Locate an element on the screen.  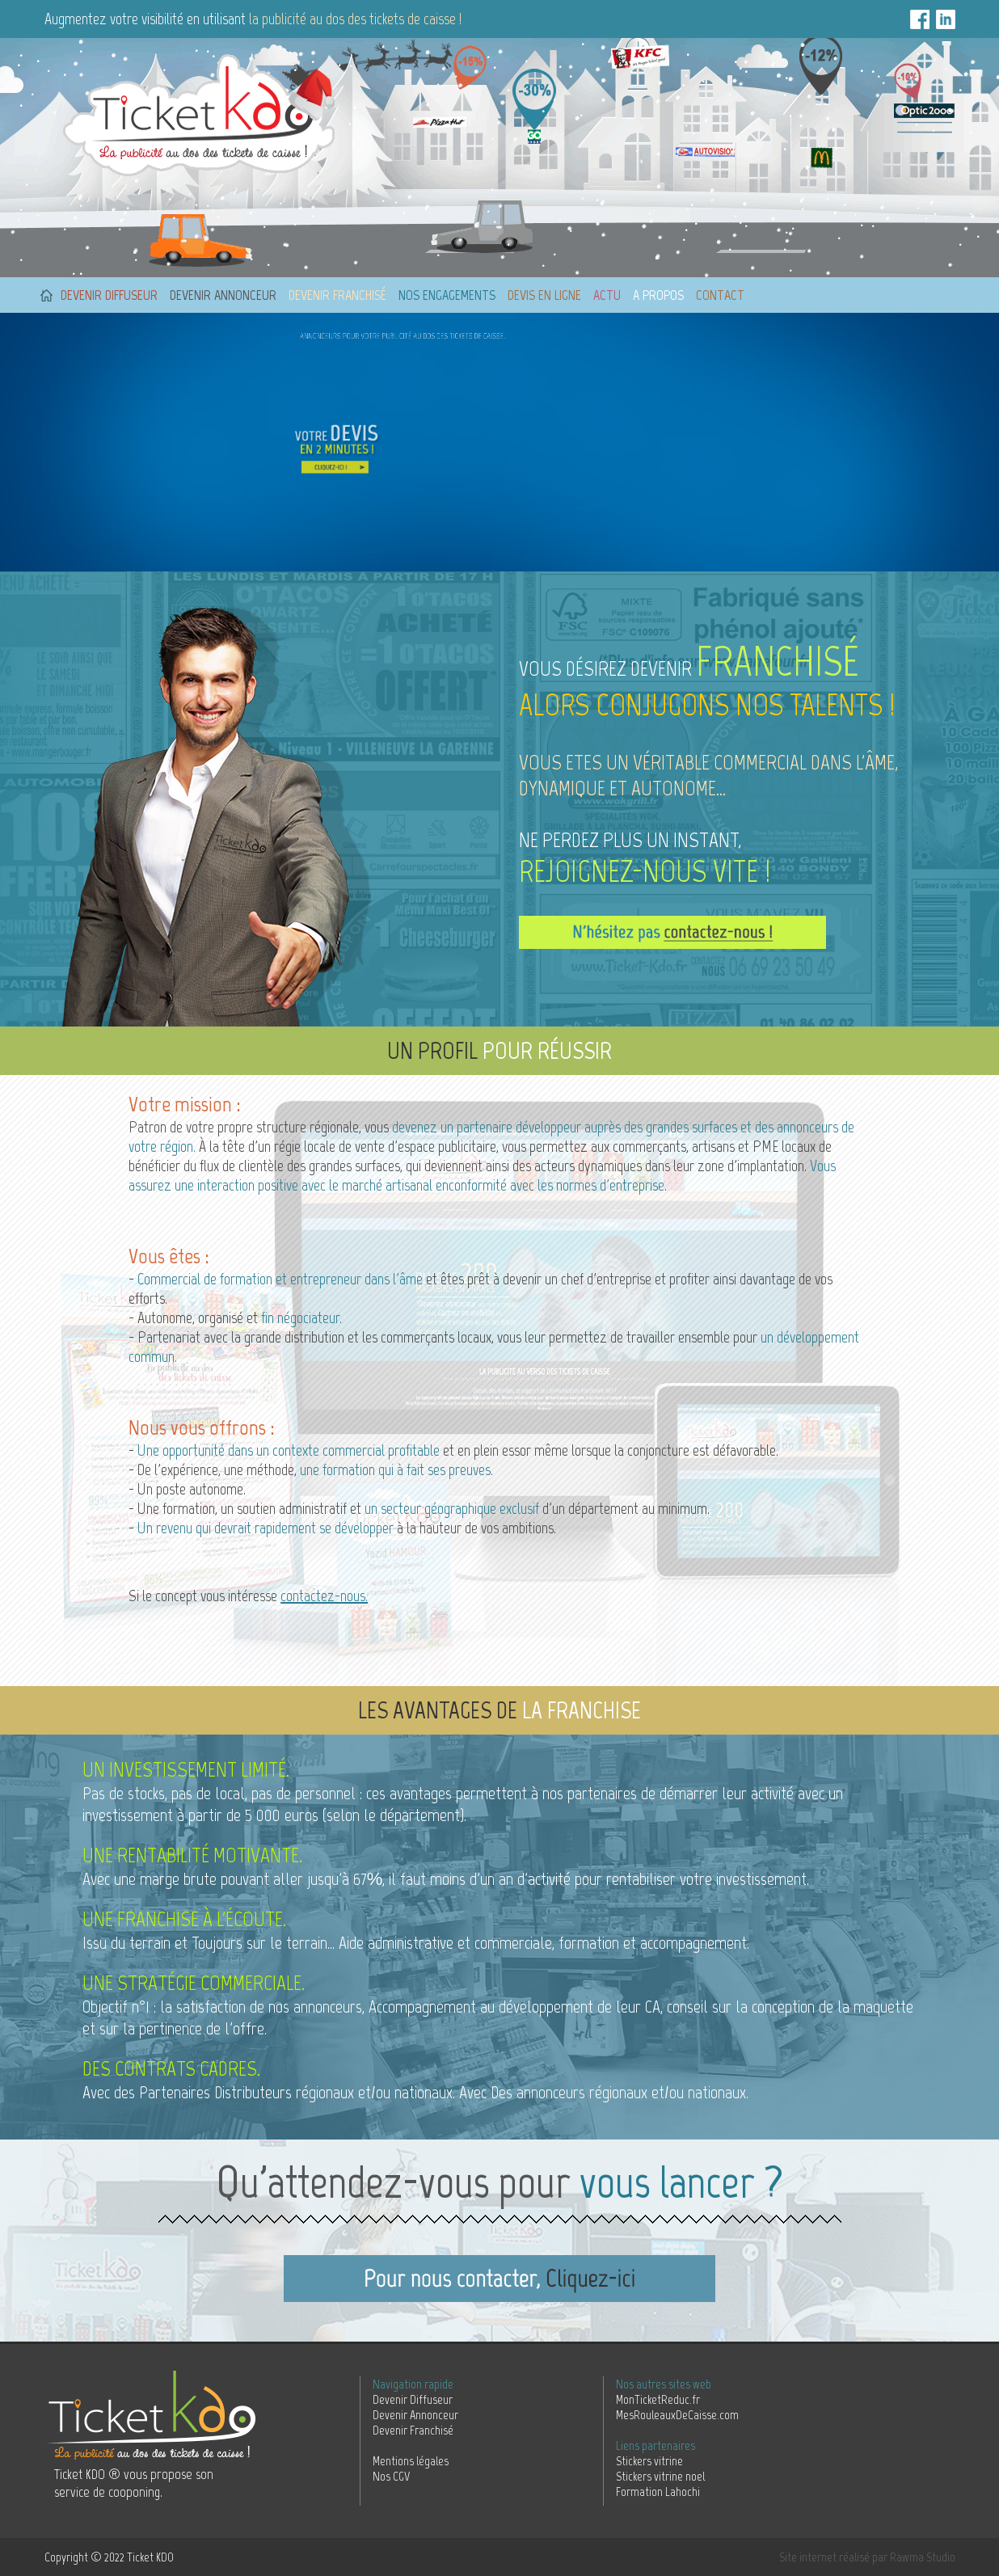
Contact is located at coordinates (720, 295).